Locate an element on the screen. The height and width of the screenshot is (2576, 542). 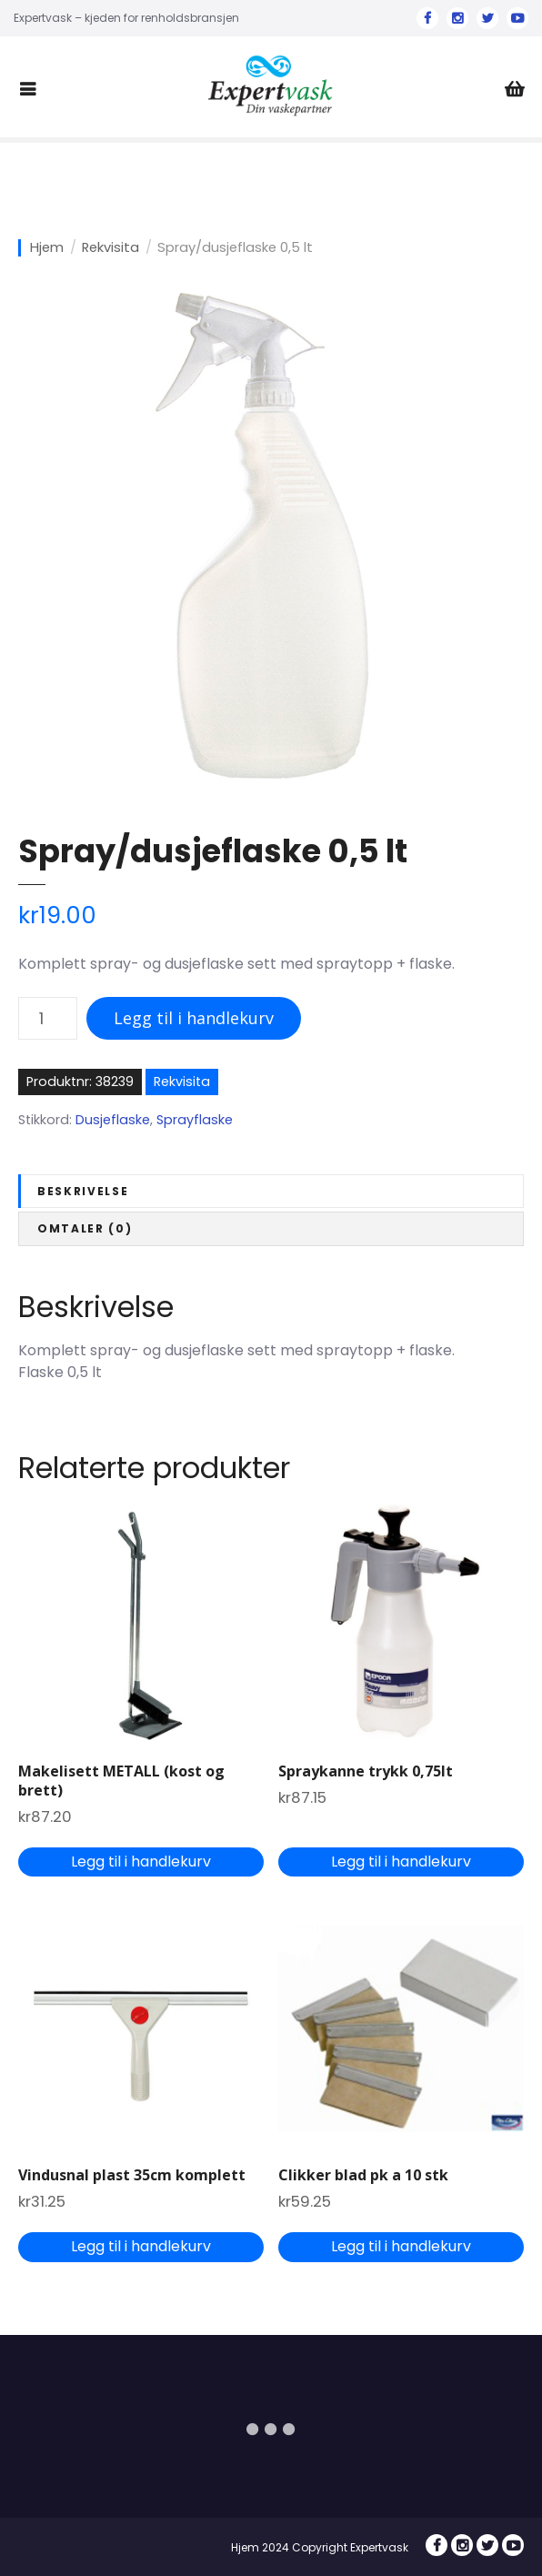
Beskrivelse is located at coordinates (82, 1191).